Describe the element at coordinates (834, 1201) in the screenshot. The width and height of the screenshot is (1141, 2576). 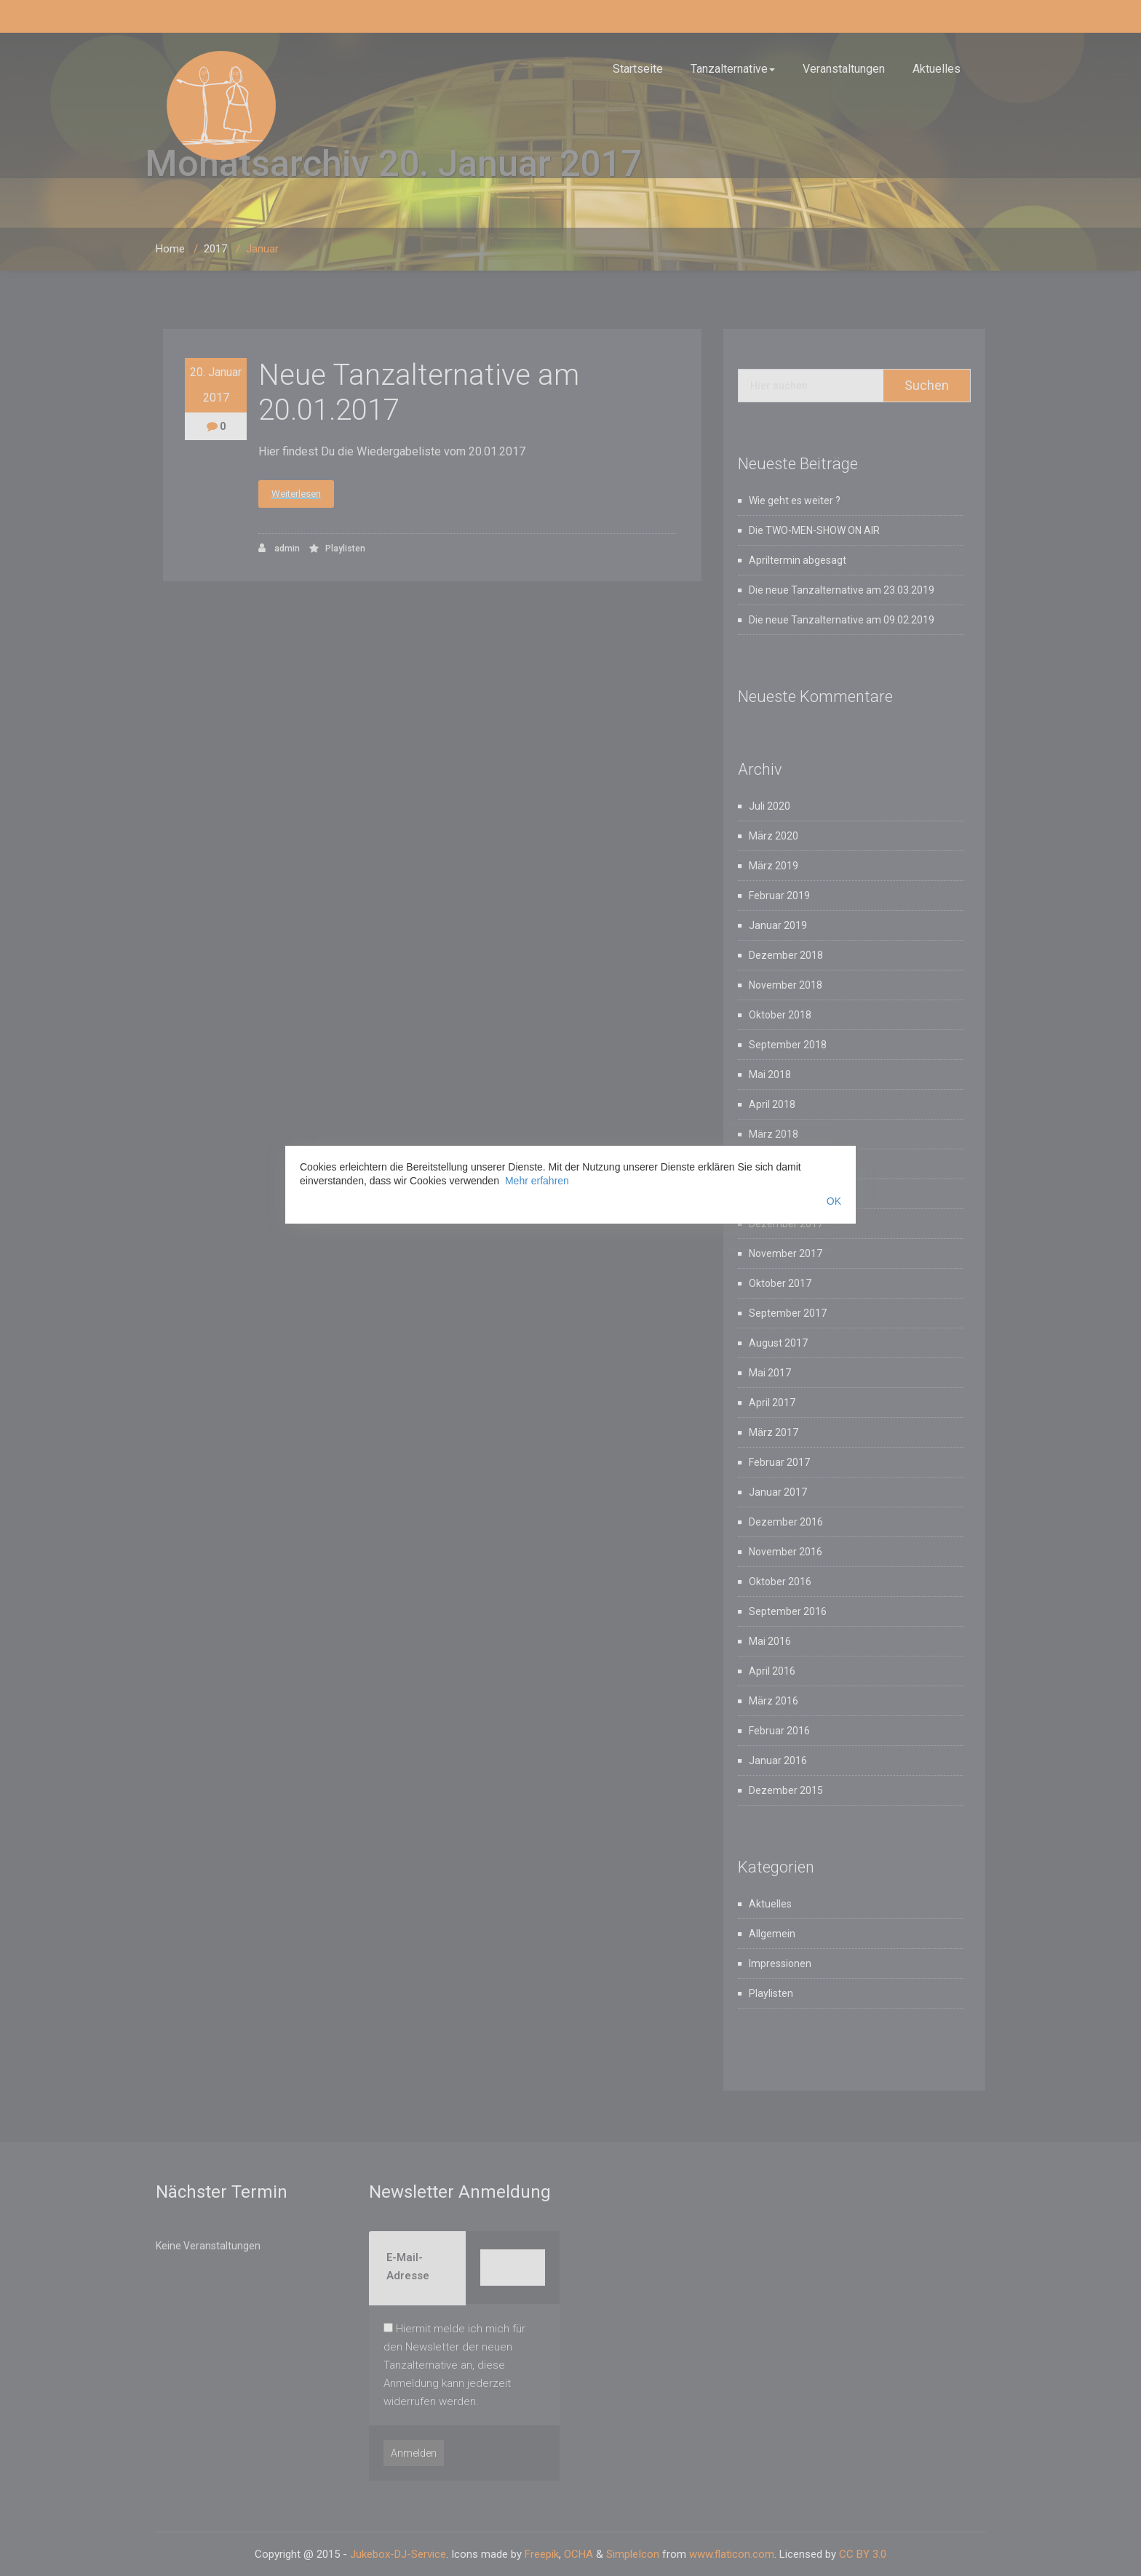
I see `OK` at that location.